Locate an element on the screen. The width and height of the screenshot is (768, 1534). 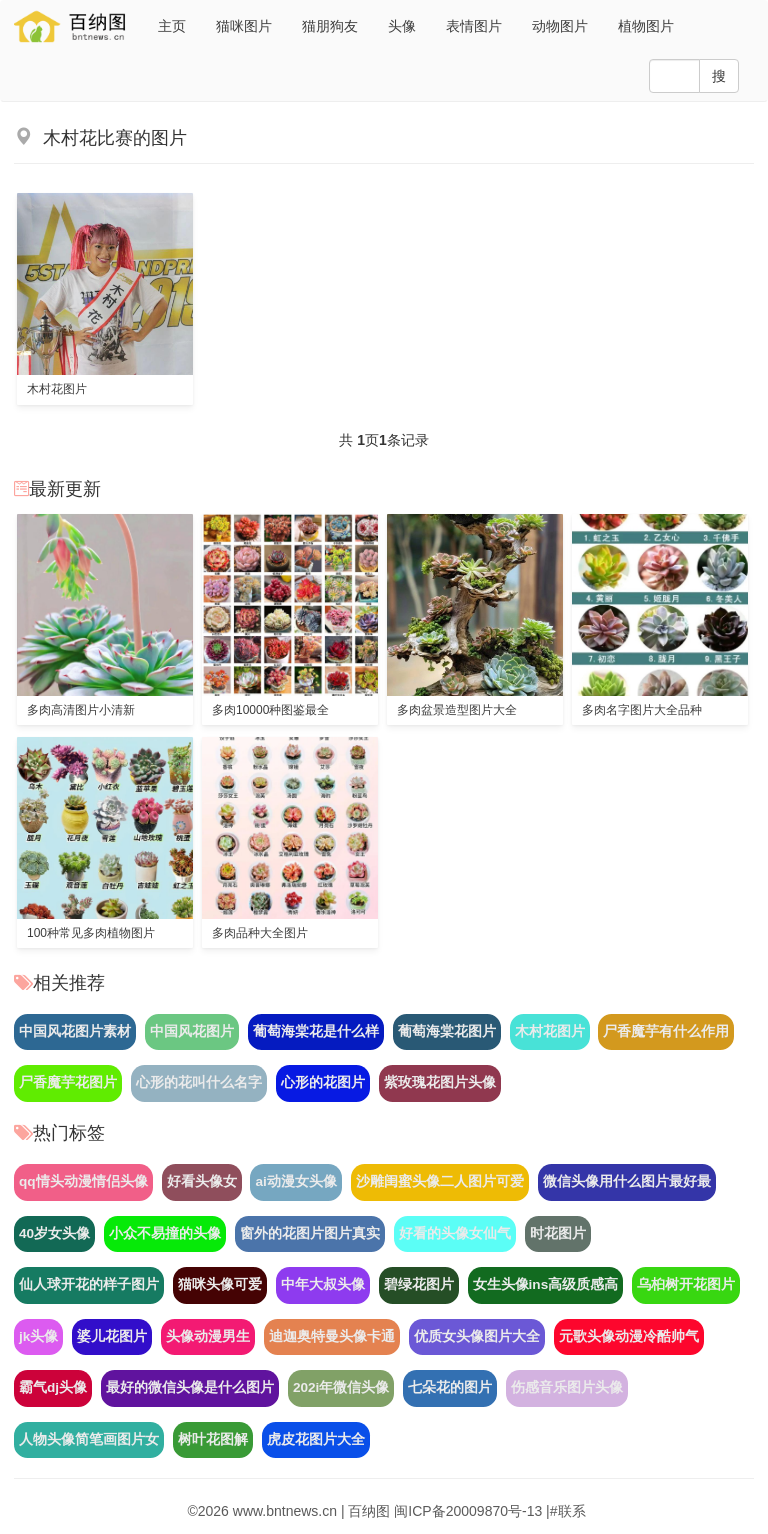
虎皮花图片大全 is located at coordinates (316, 1439).